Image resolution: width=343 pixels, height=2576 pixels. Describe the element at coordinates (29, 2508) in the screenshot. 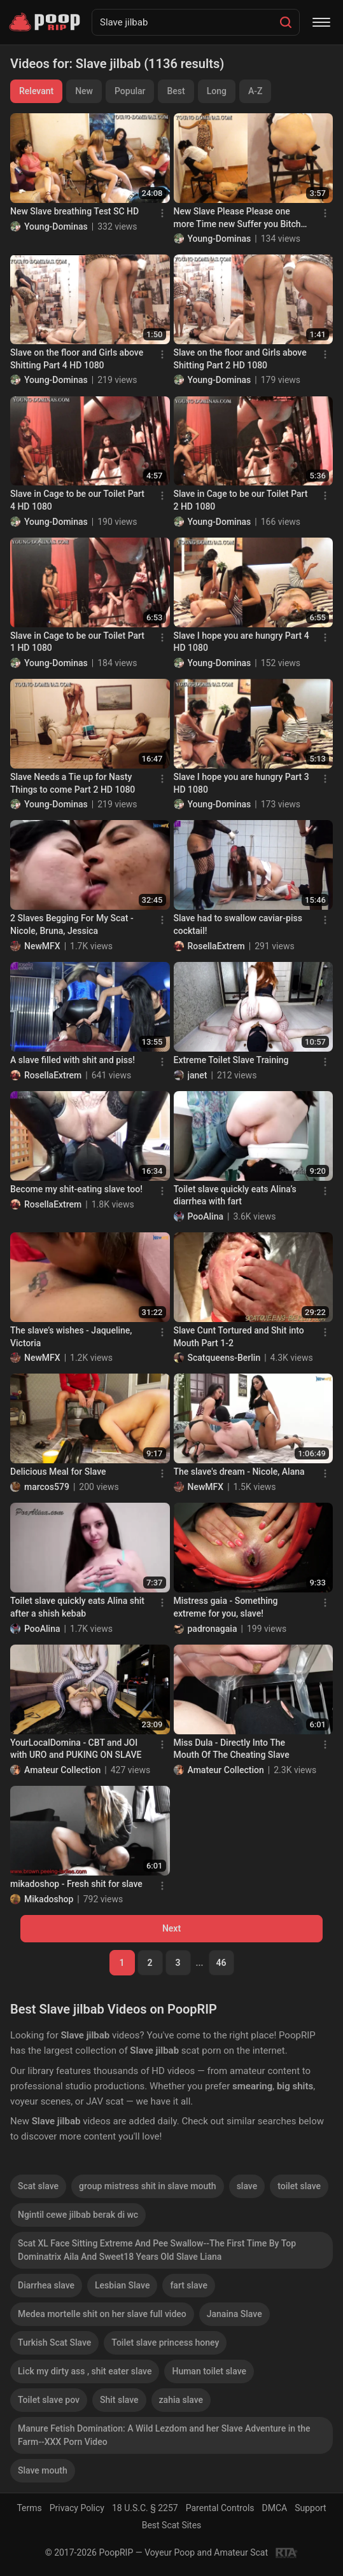

I see `Terms` at that location.